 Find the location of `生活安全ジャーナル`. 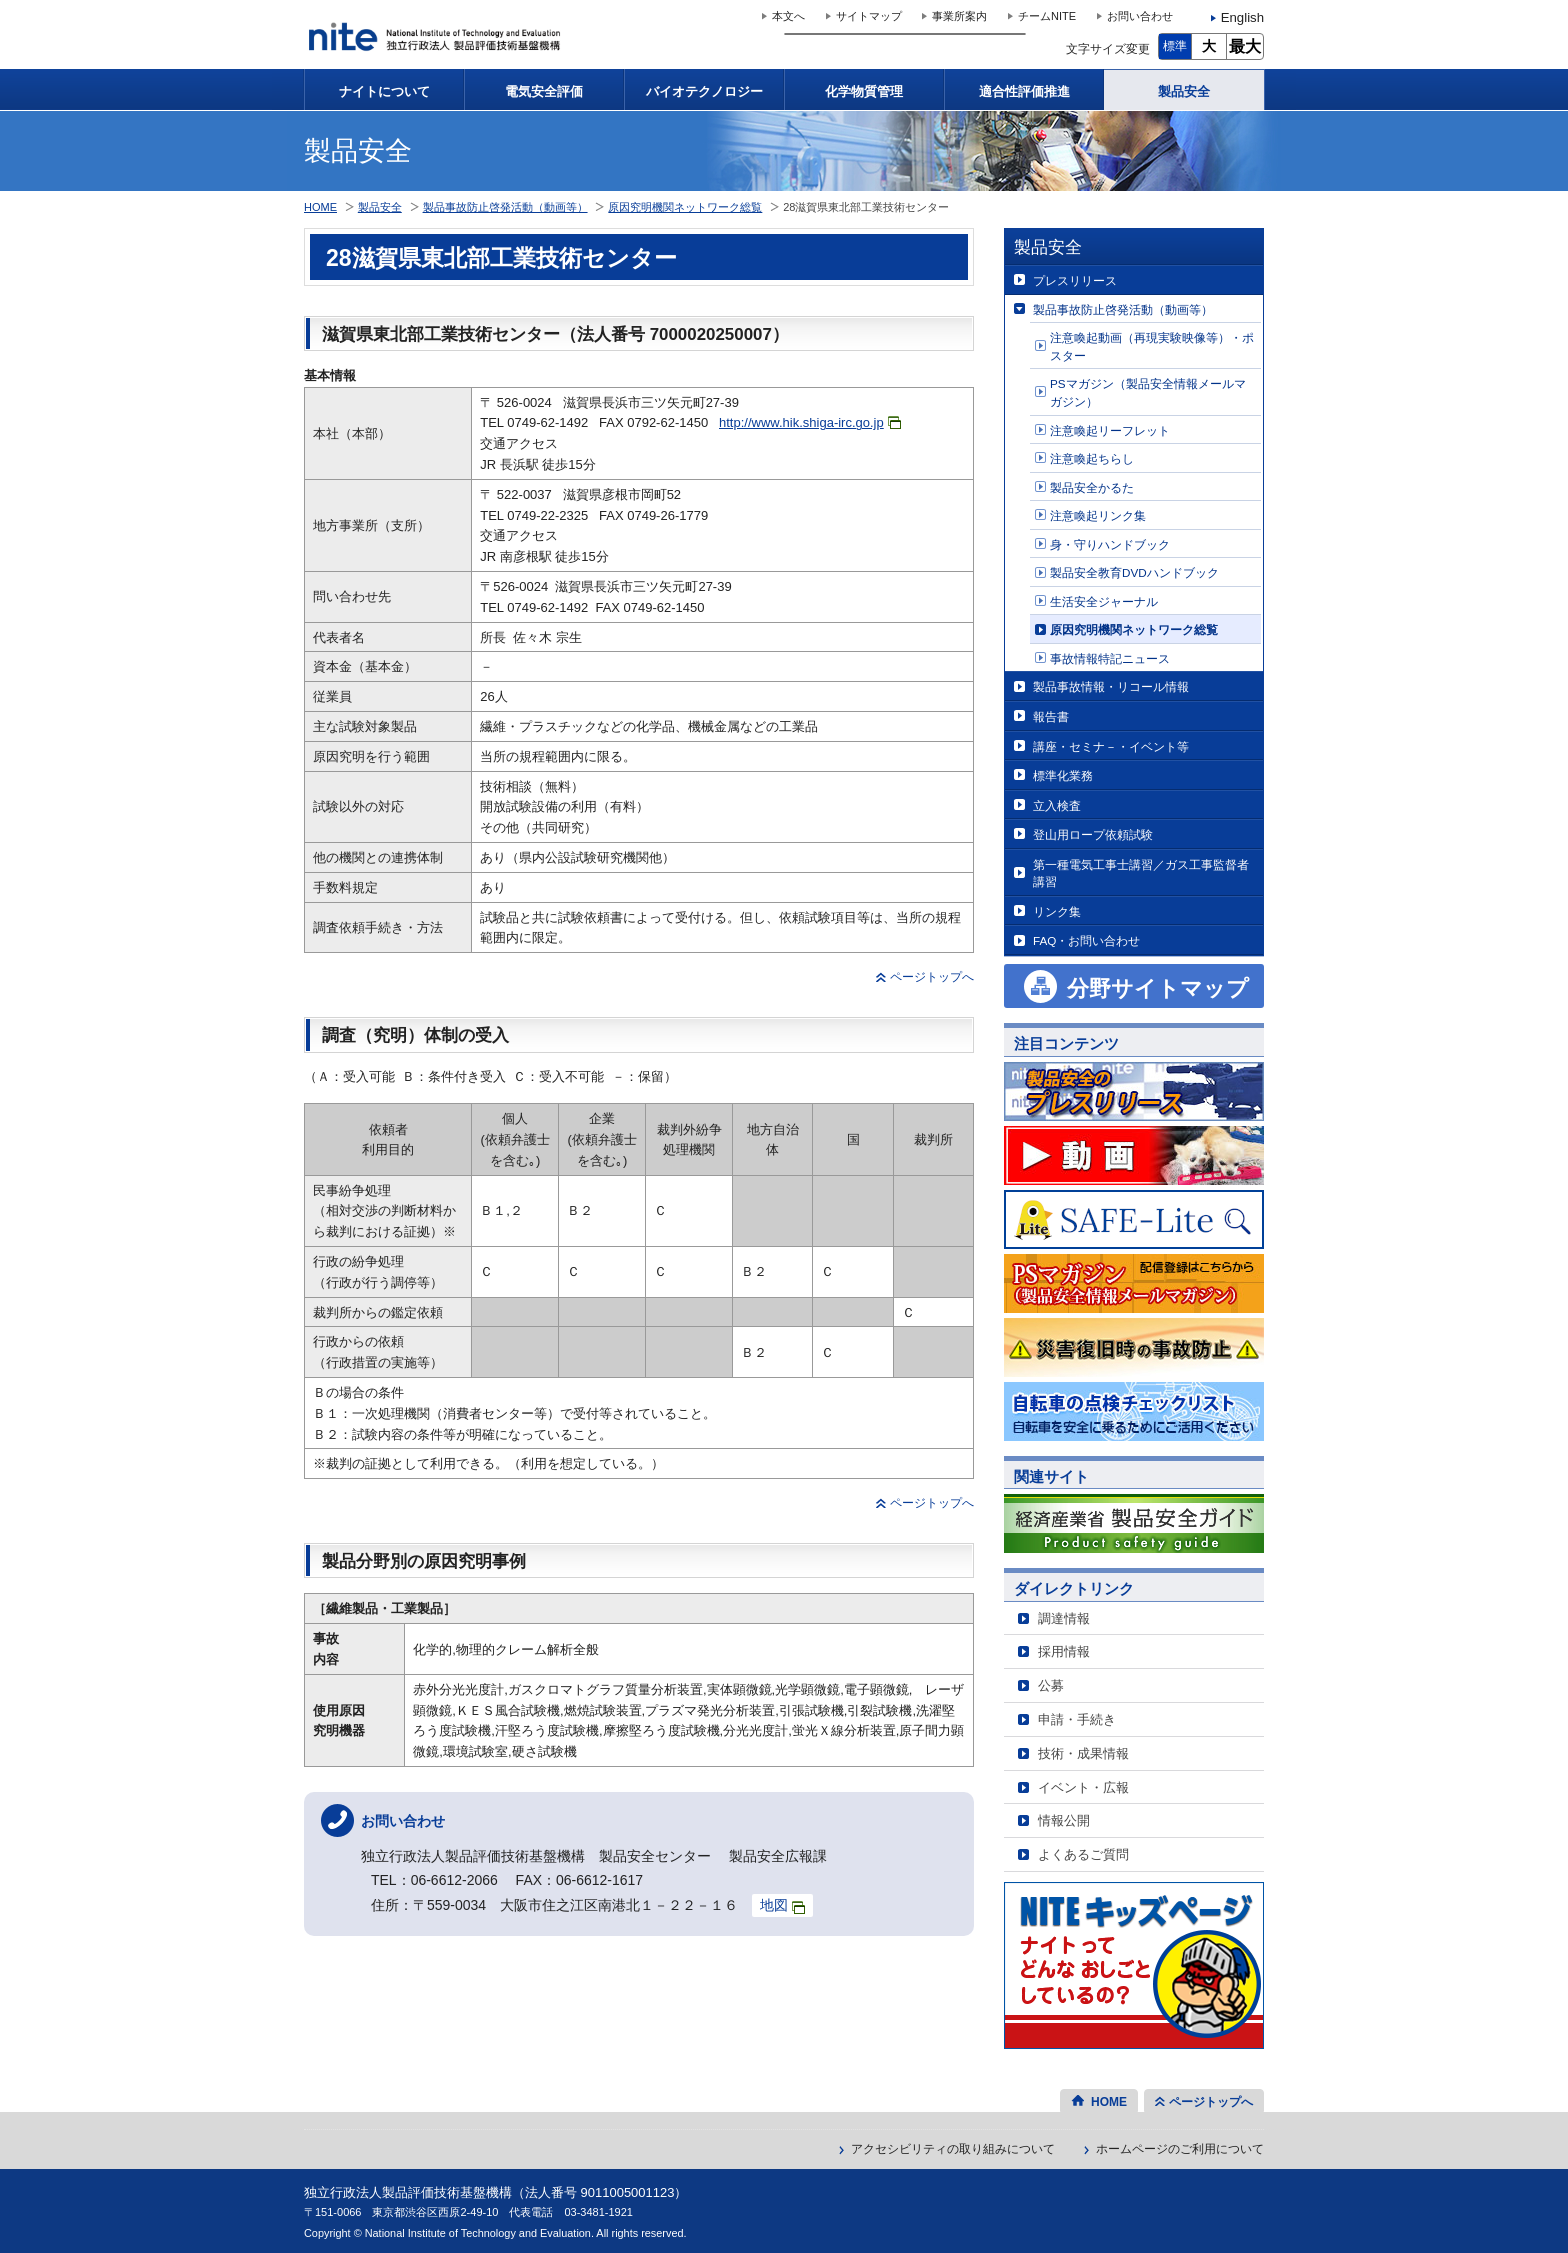

生活安全ジャーナル is located at coordinates (1104, 601).